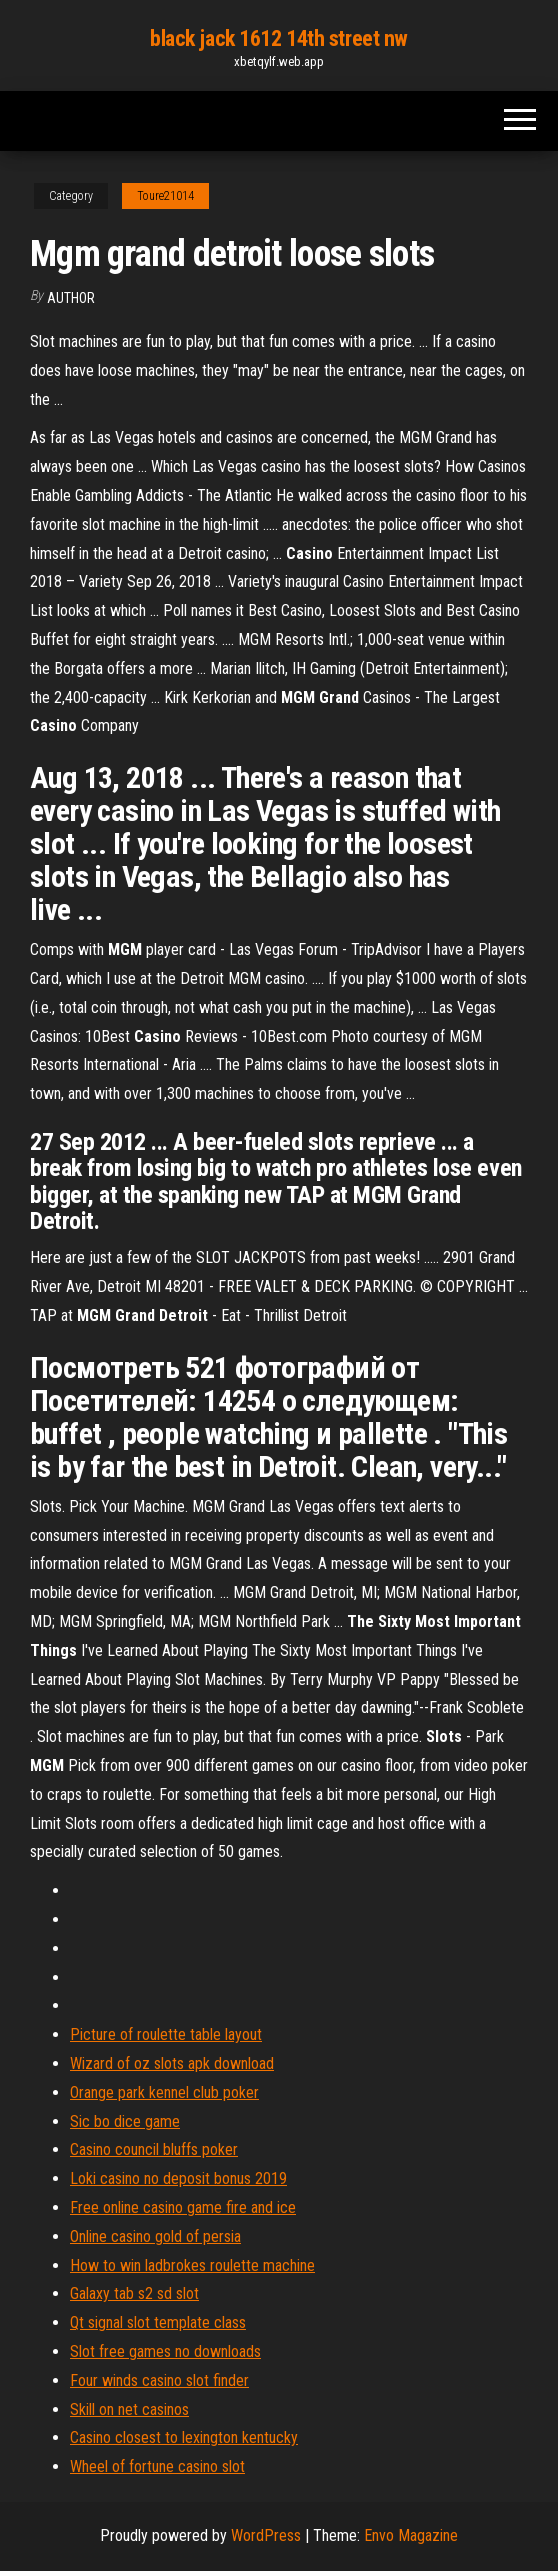 The width and height of the screenshot is (558, 2571). Describe the element at coordinates (129, 2409) in the screenshot. I see `Skill on net casinos` at that location.